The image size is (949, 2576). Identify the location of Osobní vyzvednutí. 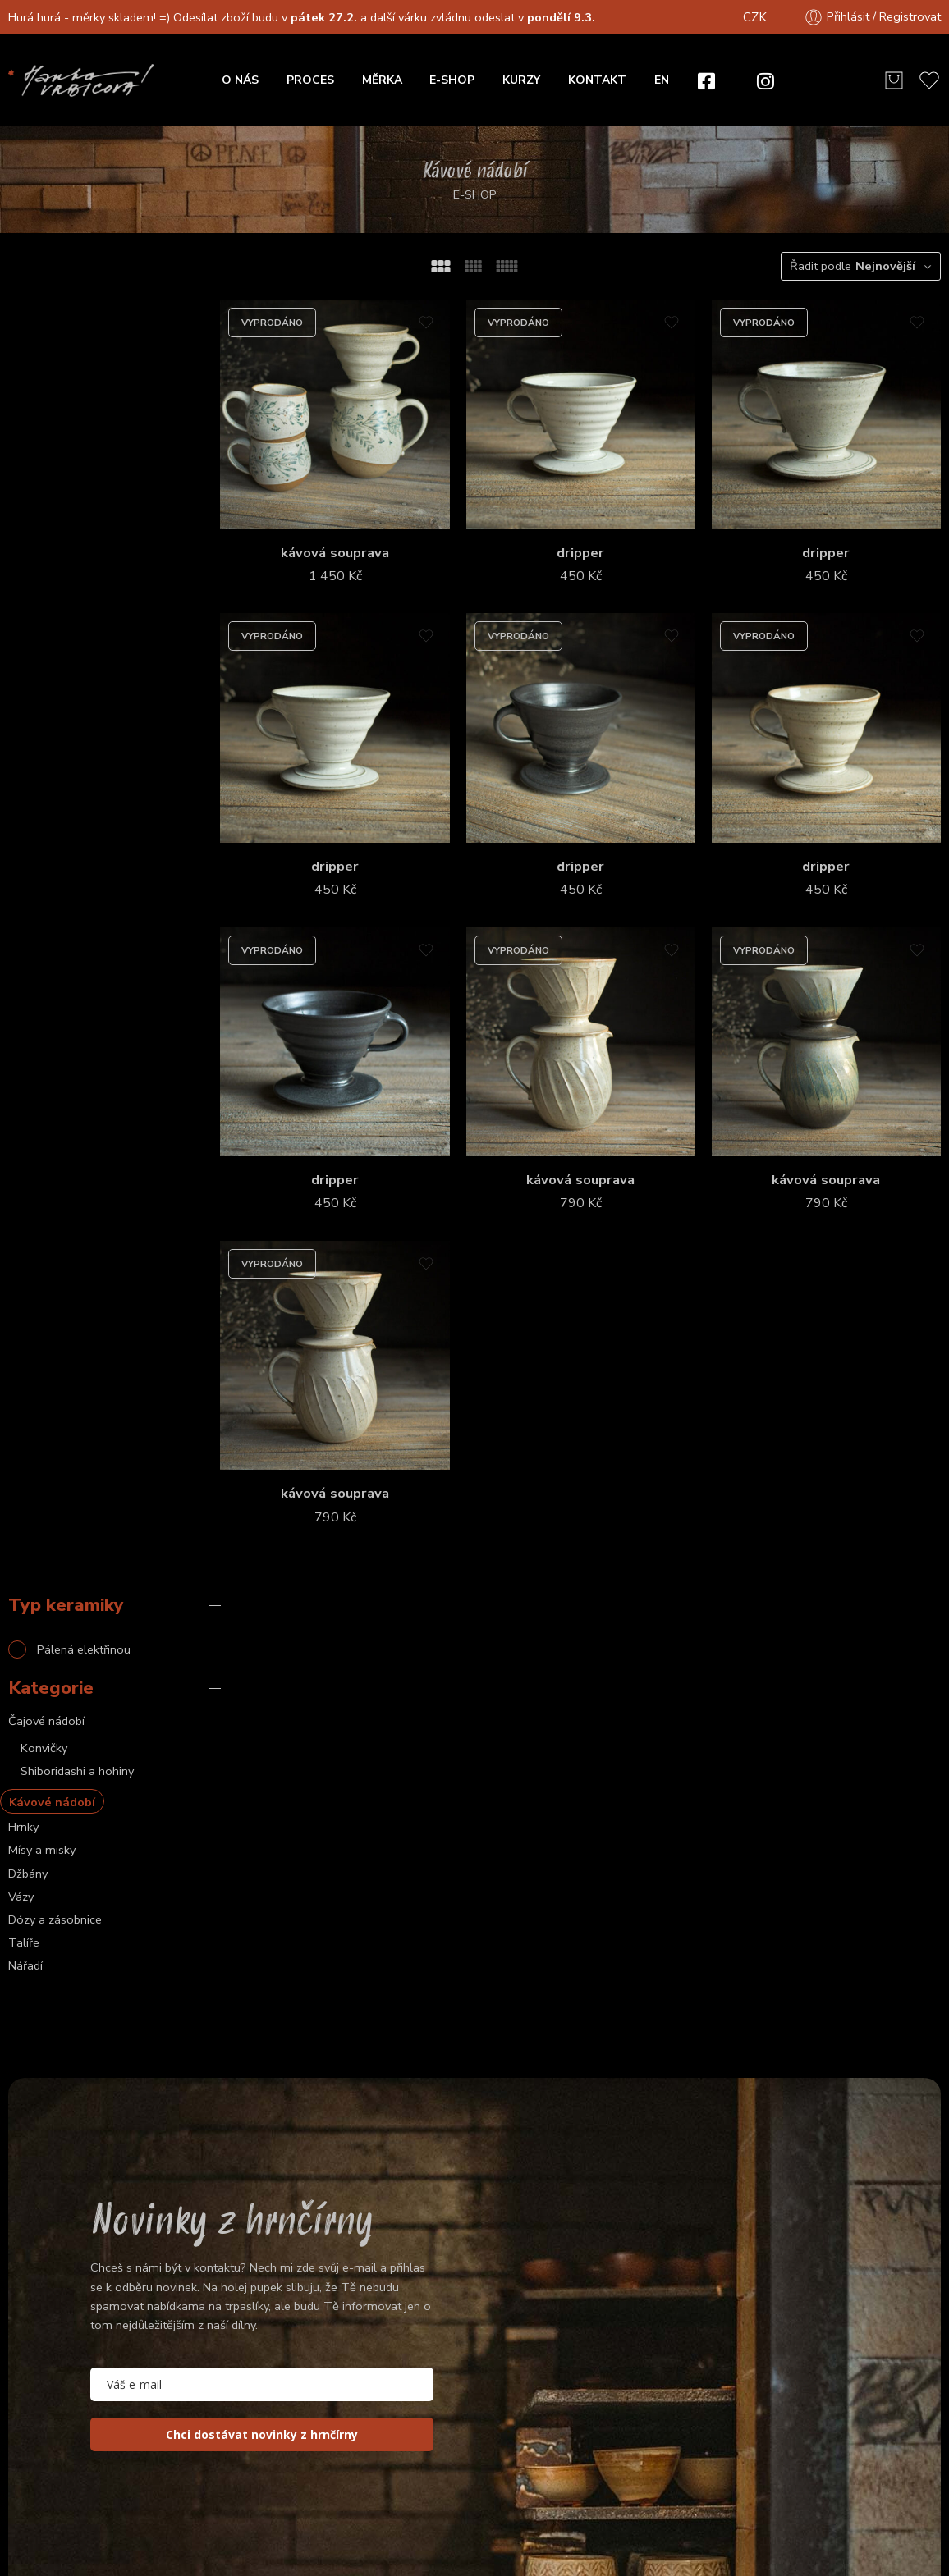
(721, 2413).